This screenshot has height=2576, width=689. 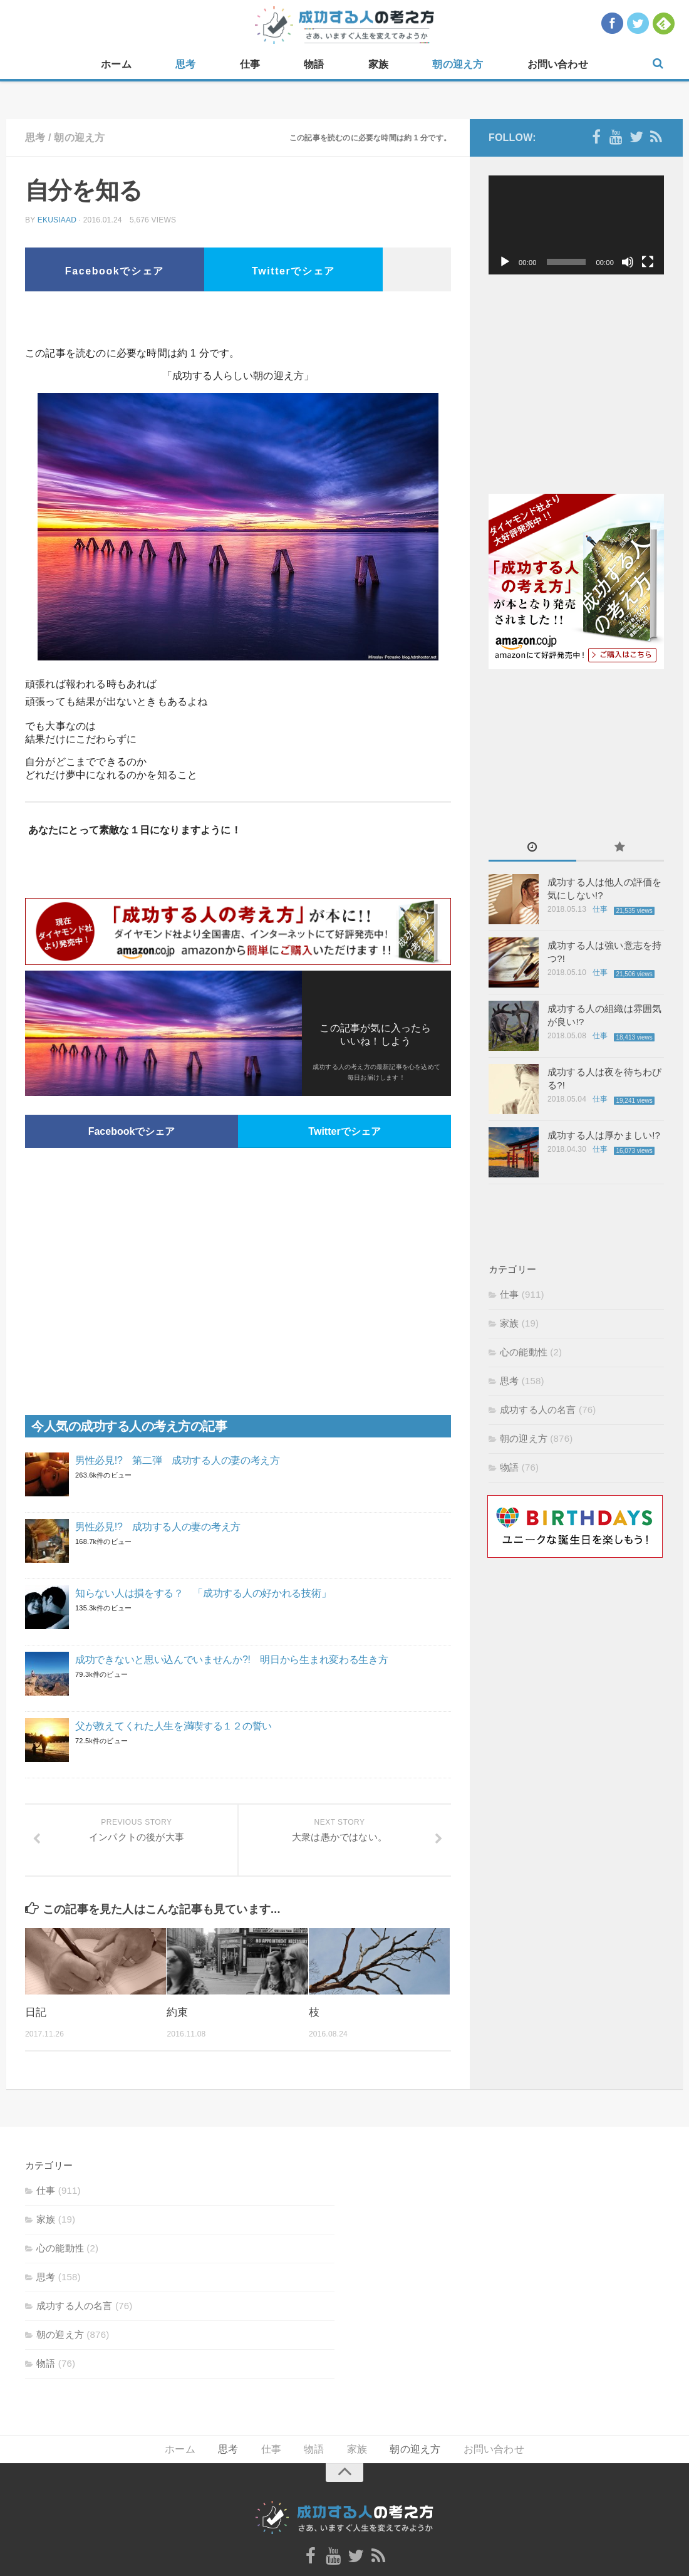 I want to click on 朝の迎え方, so click(x=457, y=64).